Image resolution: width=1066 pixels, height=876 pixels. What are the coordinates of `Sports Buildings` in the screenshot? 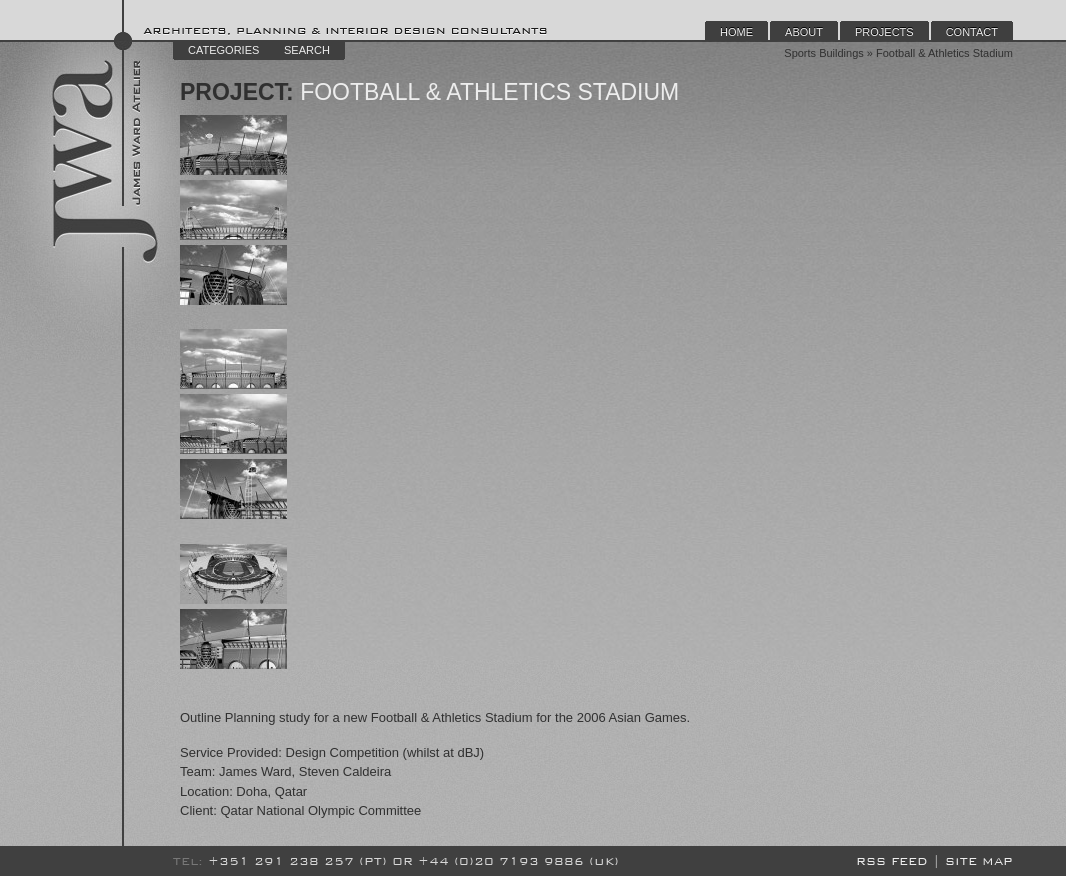 It's located at (824, 53).